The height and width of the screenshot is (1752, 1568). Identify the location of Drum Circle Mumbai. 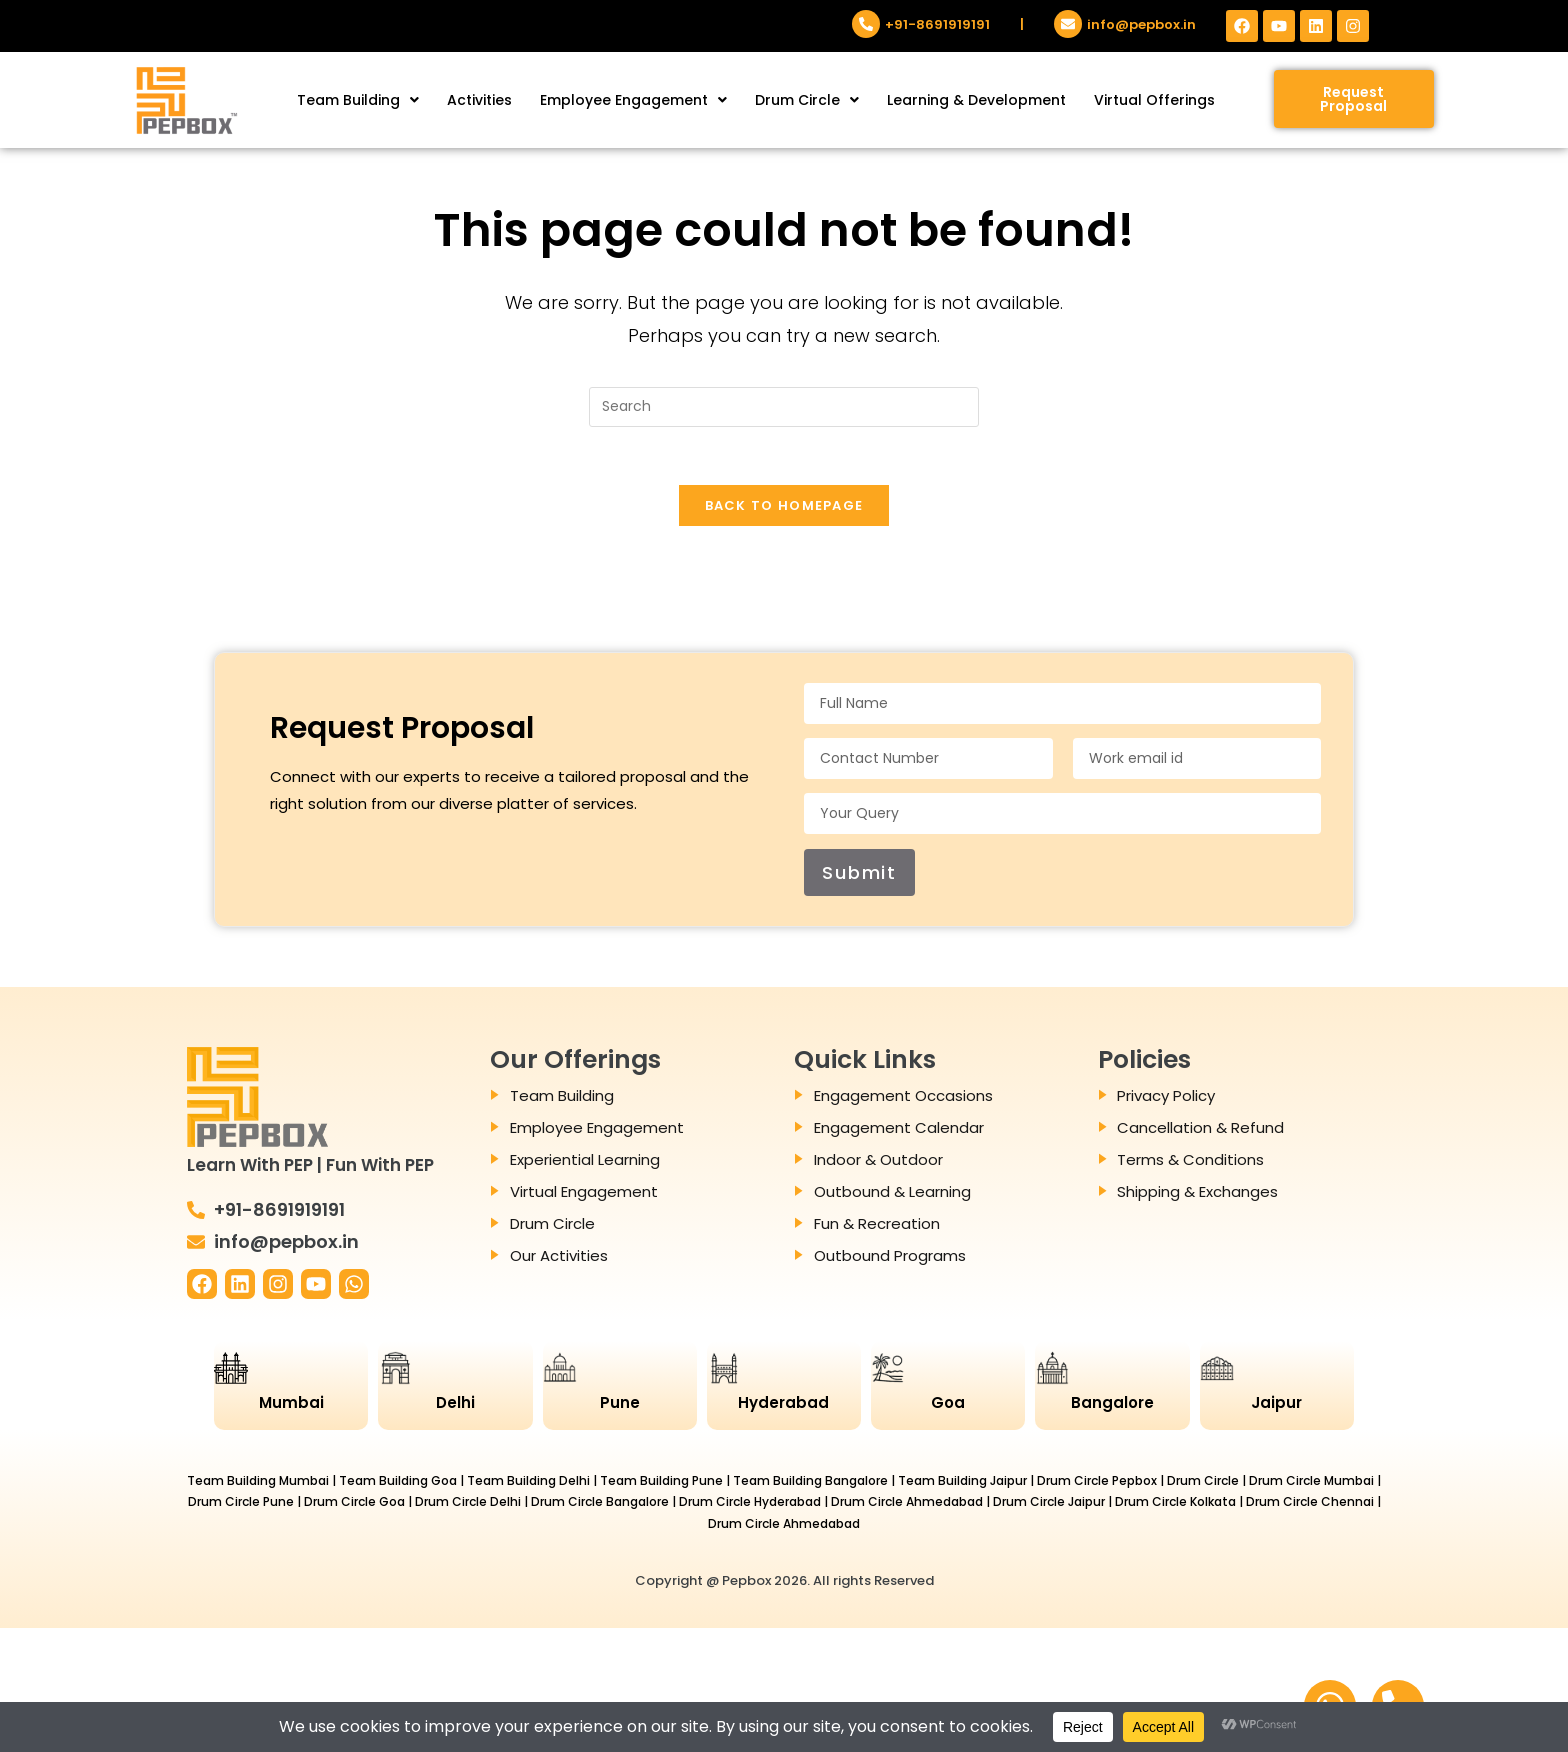
(1311, 1483).